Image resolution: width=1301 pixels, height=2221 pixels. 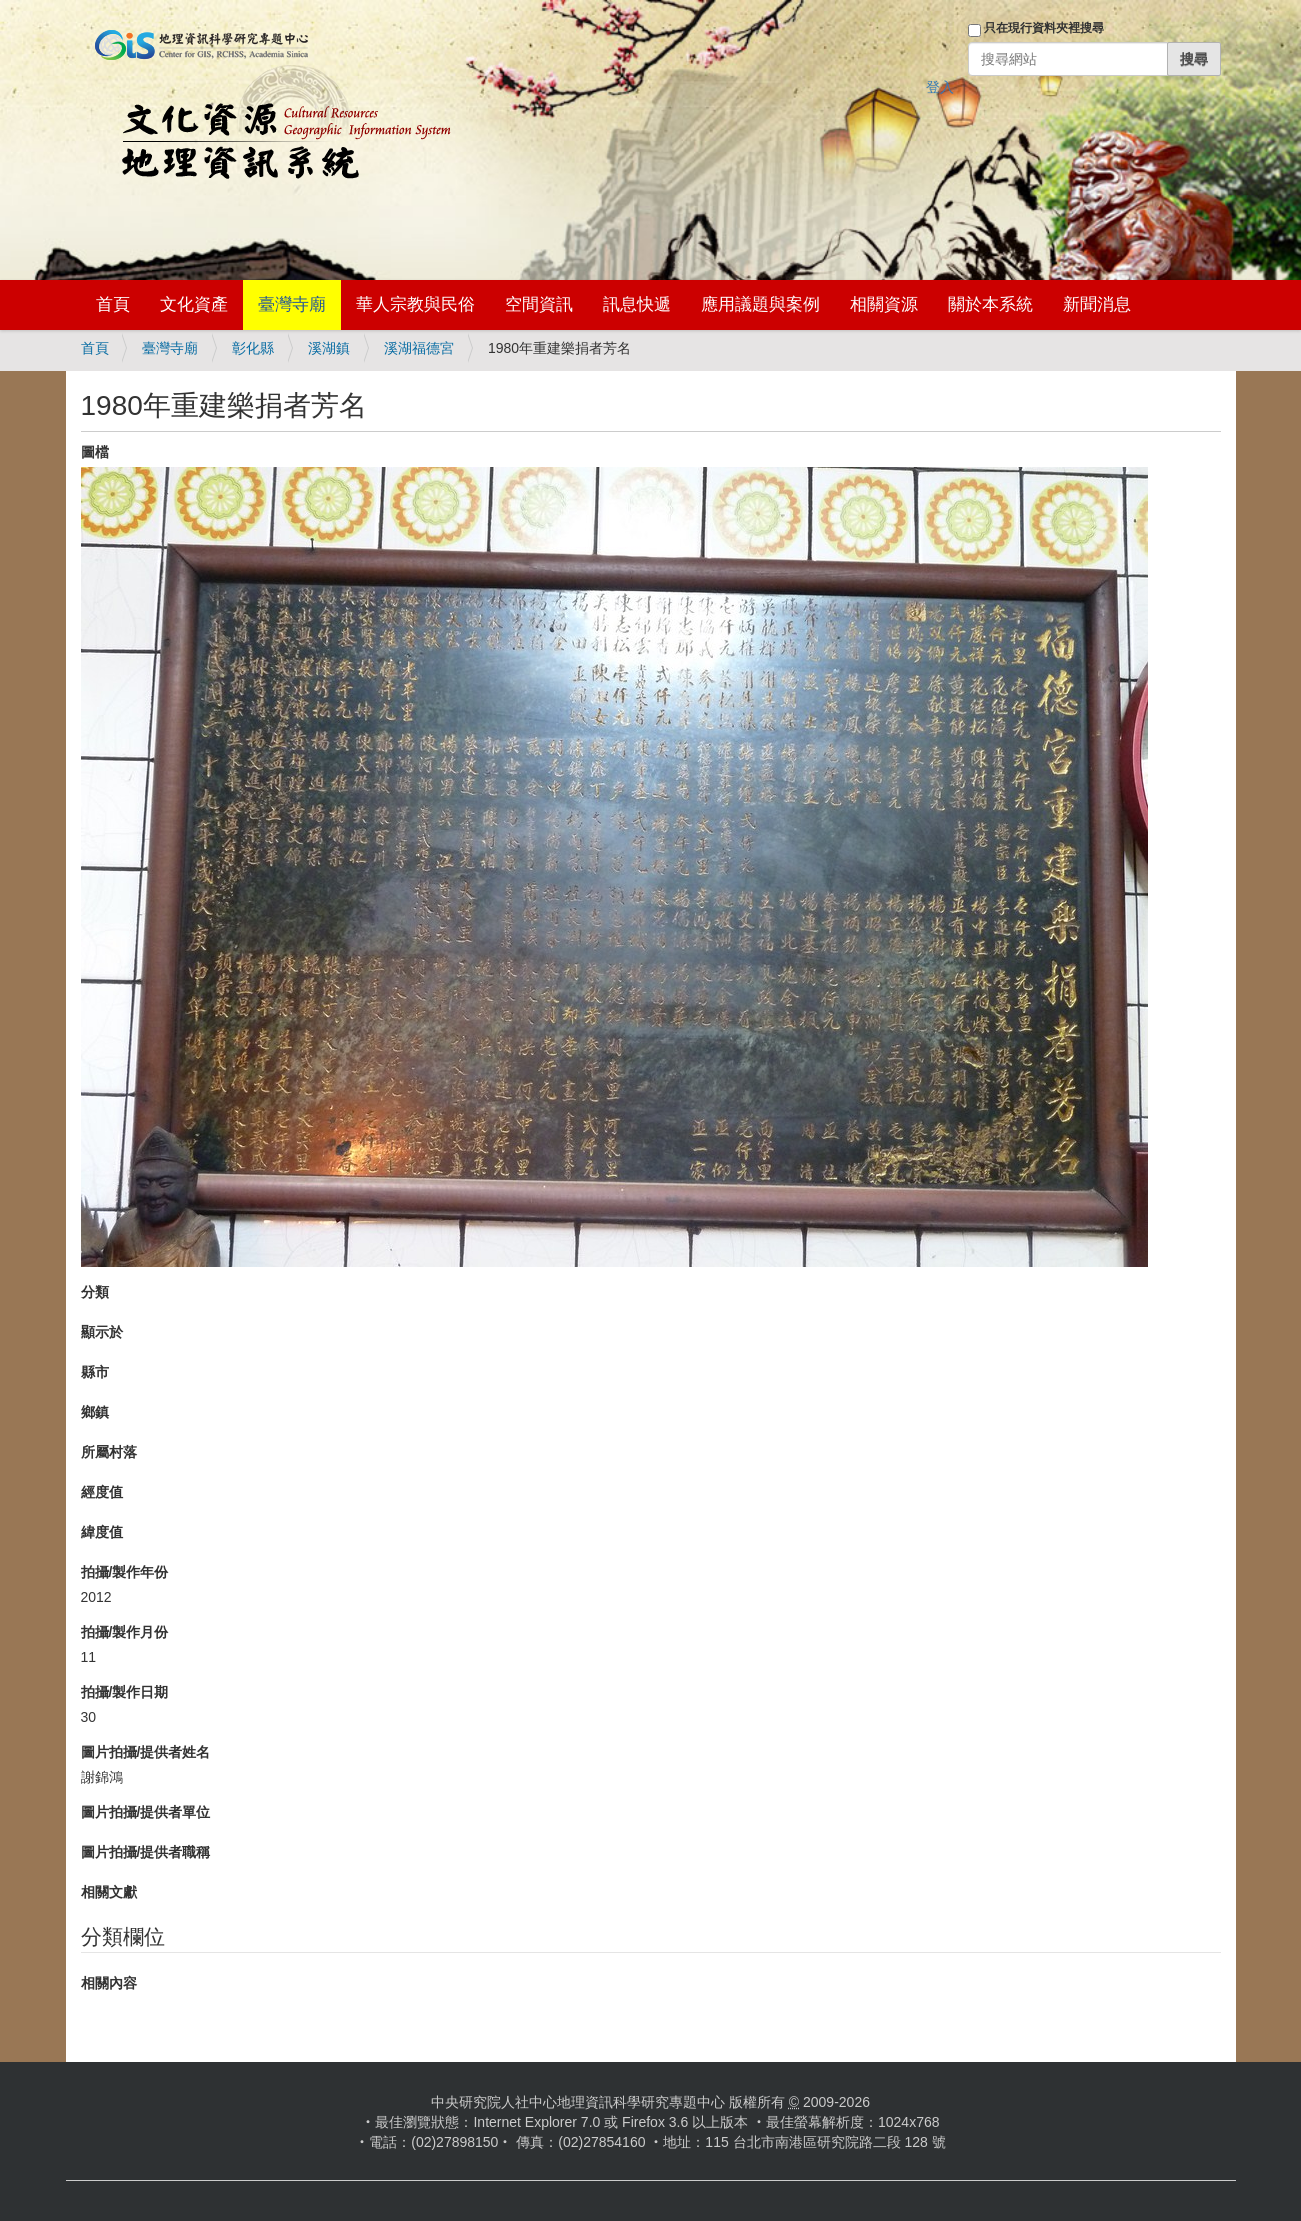 What do you see at coordinates (95, 452) in the screenshot?
I see `圖檔` at bounding box center [95, 452].